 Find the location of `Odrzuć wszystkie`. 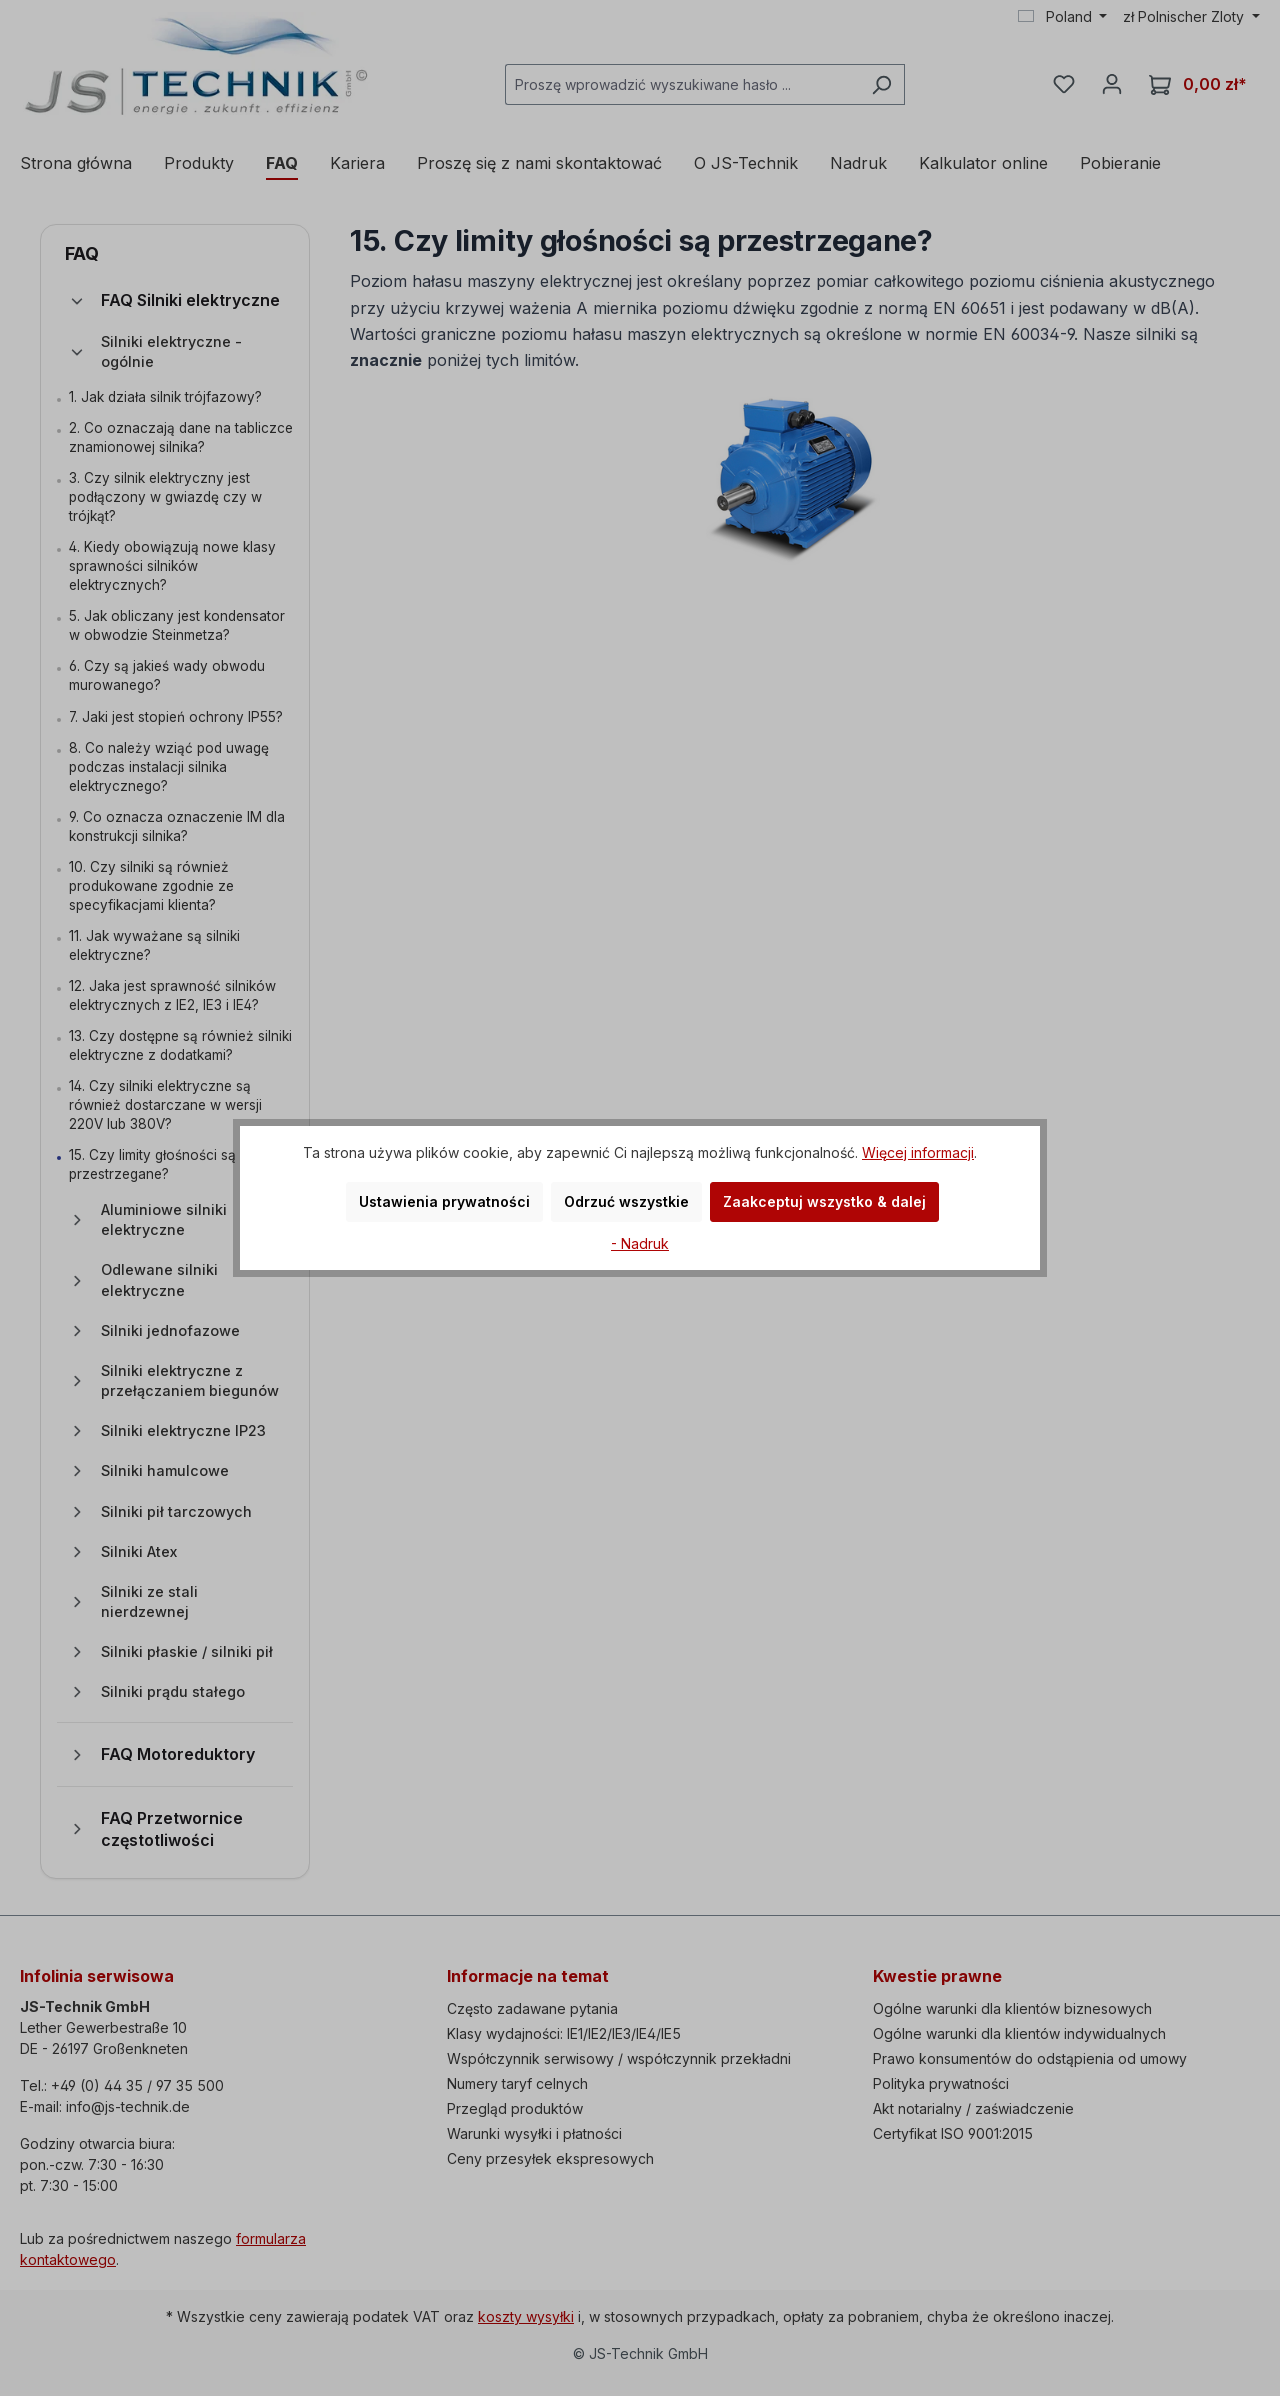

Odrzuć wszystkie is located at coordinates (626, 1201).